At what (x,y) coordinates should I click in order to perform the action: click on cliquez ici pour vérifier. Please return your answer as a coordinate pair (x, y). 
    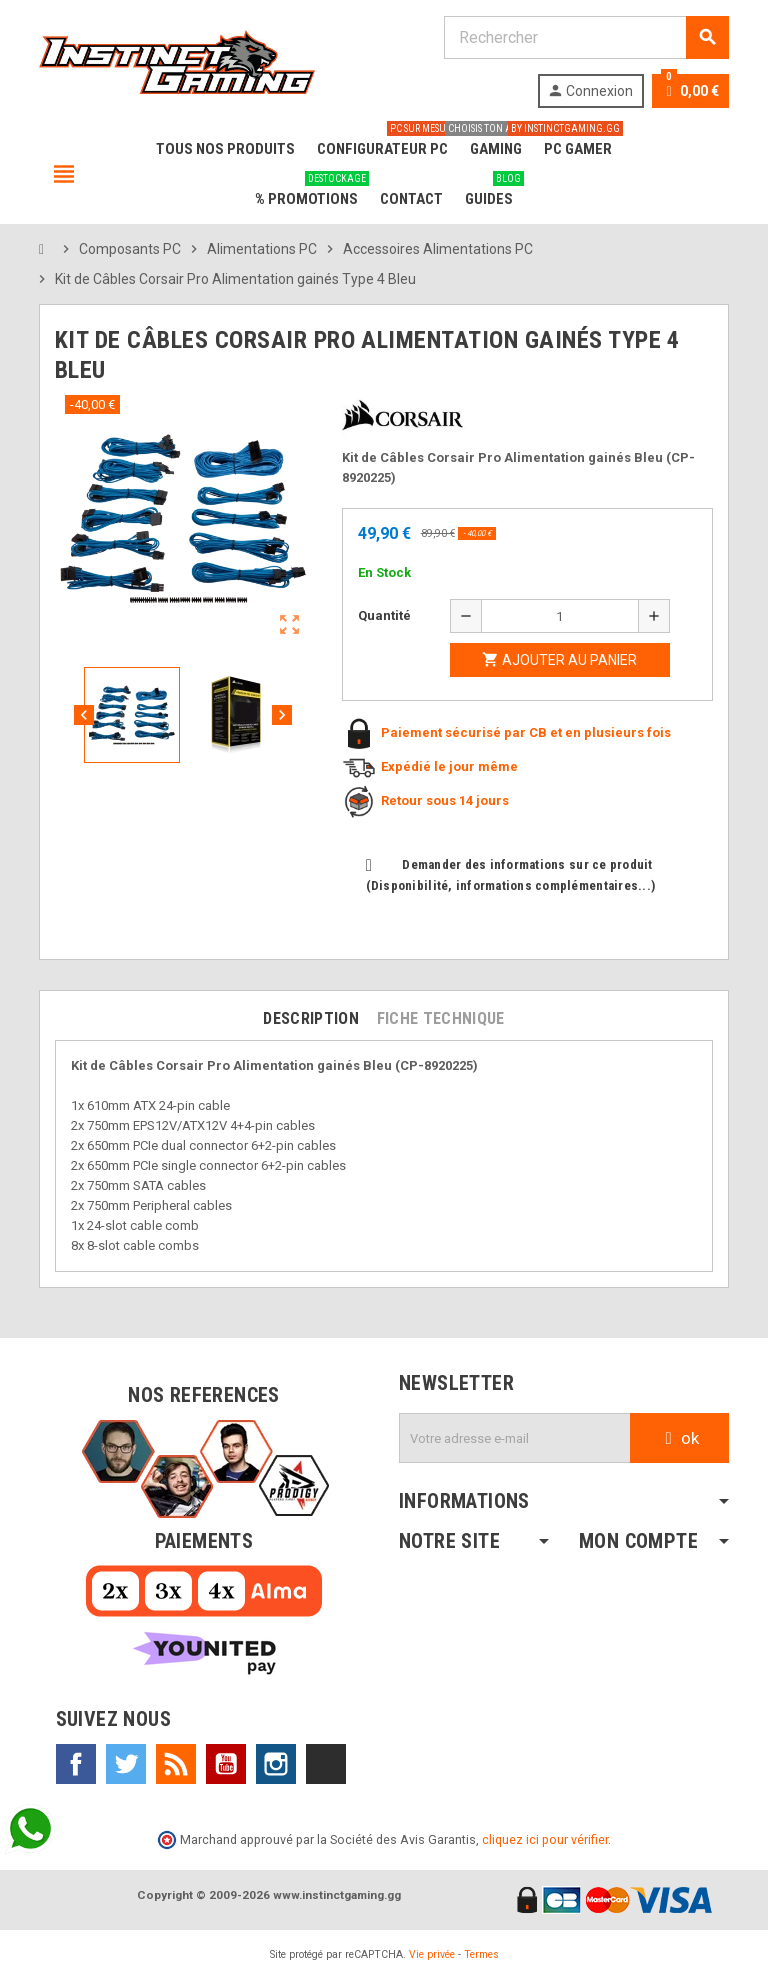
    Looking at the image, I should click on (545, 1839).